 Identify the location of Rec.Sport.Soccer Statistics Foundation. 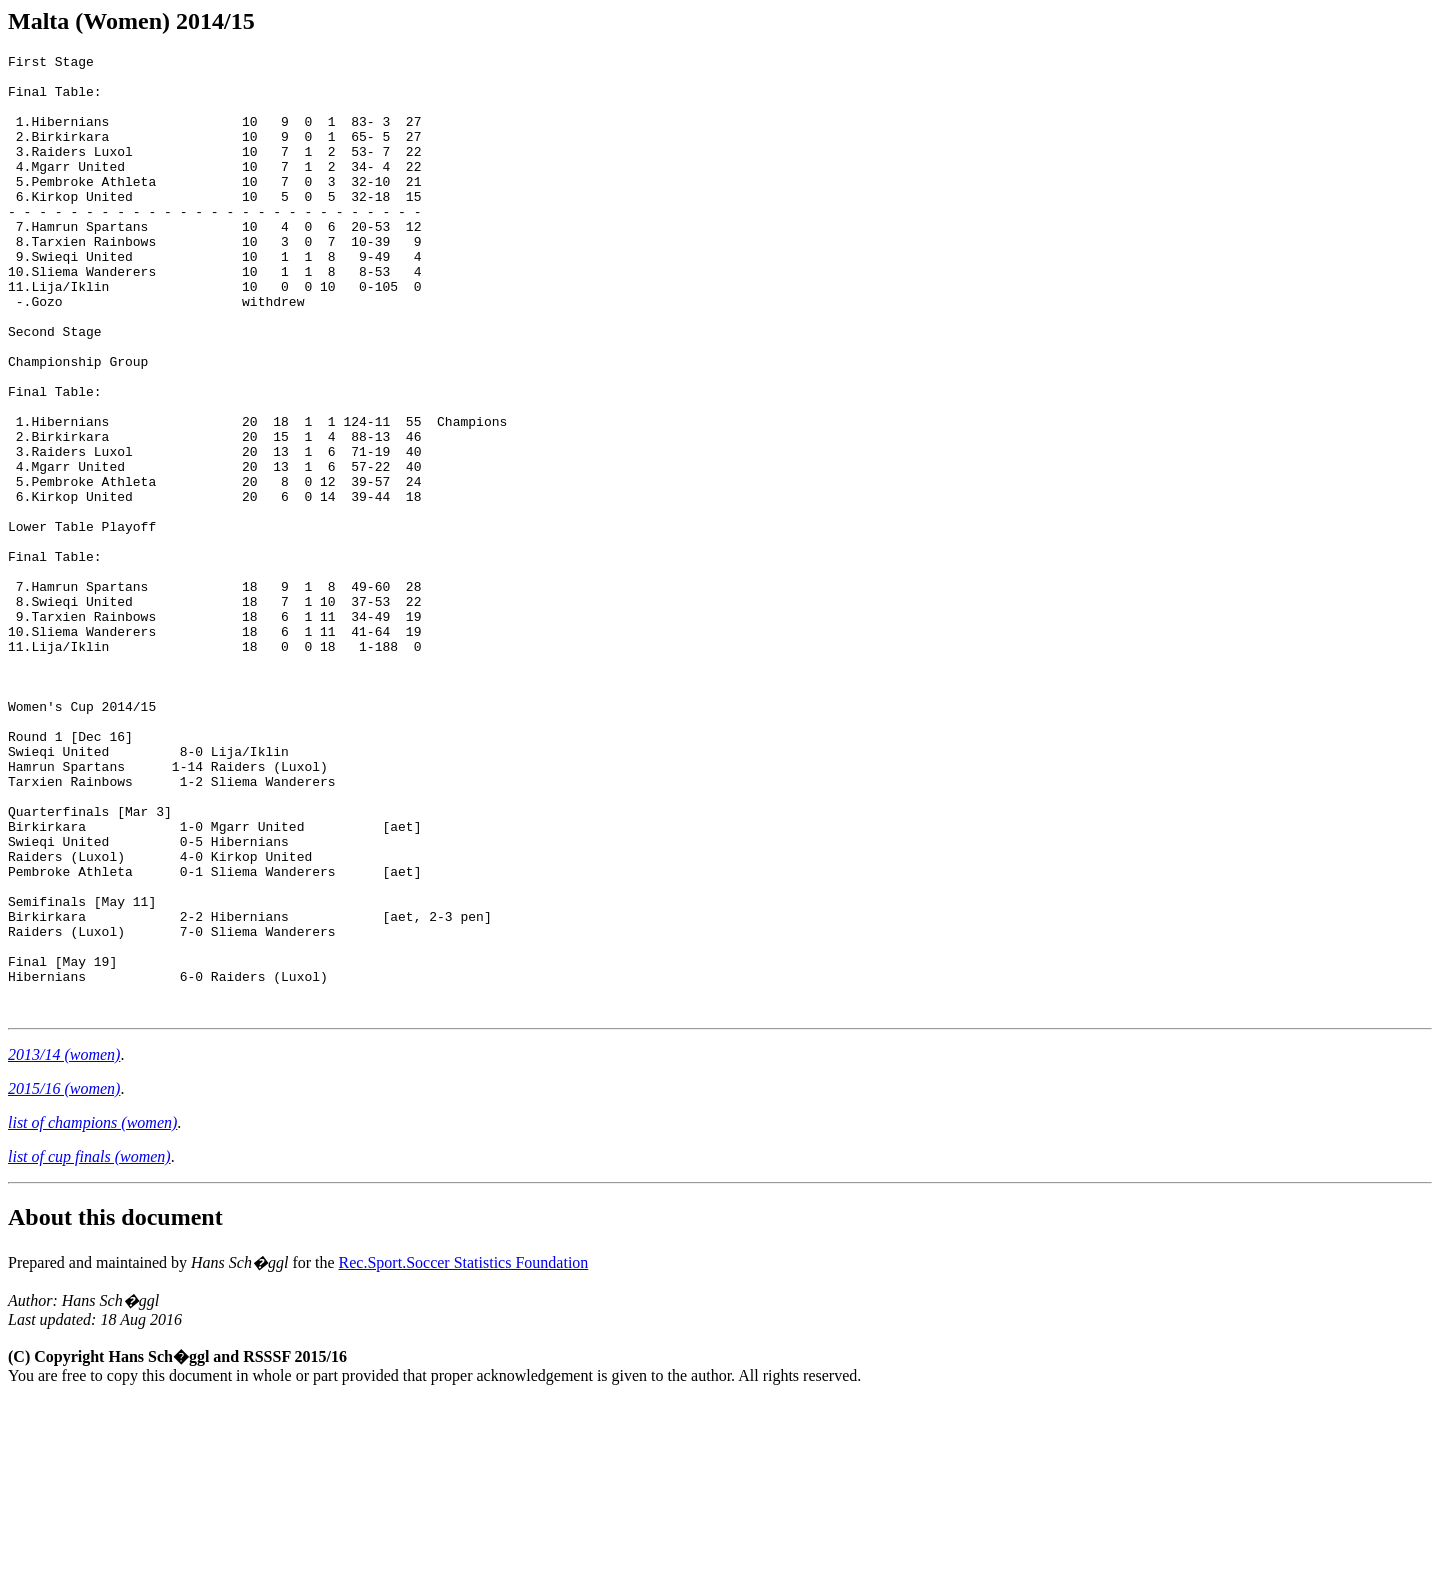
(464, 1454).